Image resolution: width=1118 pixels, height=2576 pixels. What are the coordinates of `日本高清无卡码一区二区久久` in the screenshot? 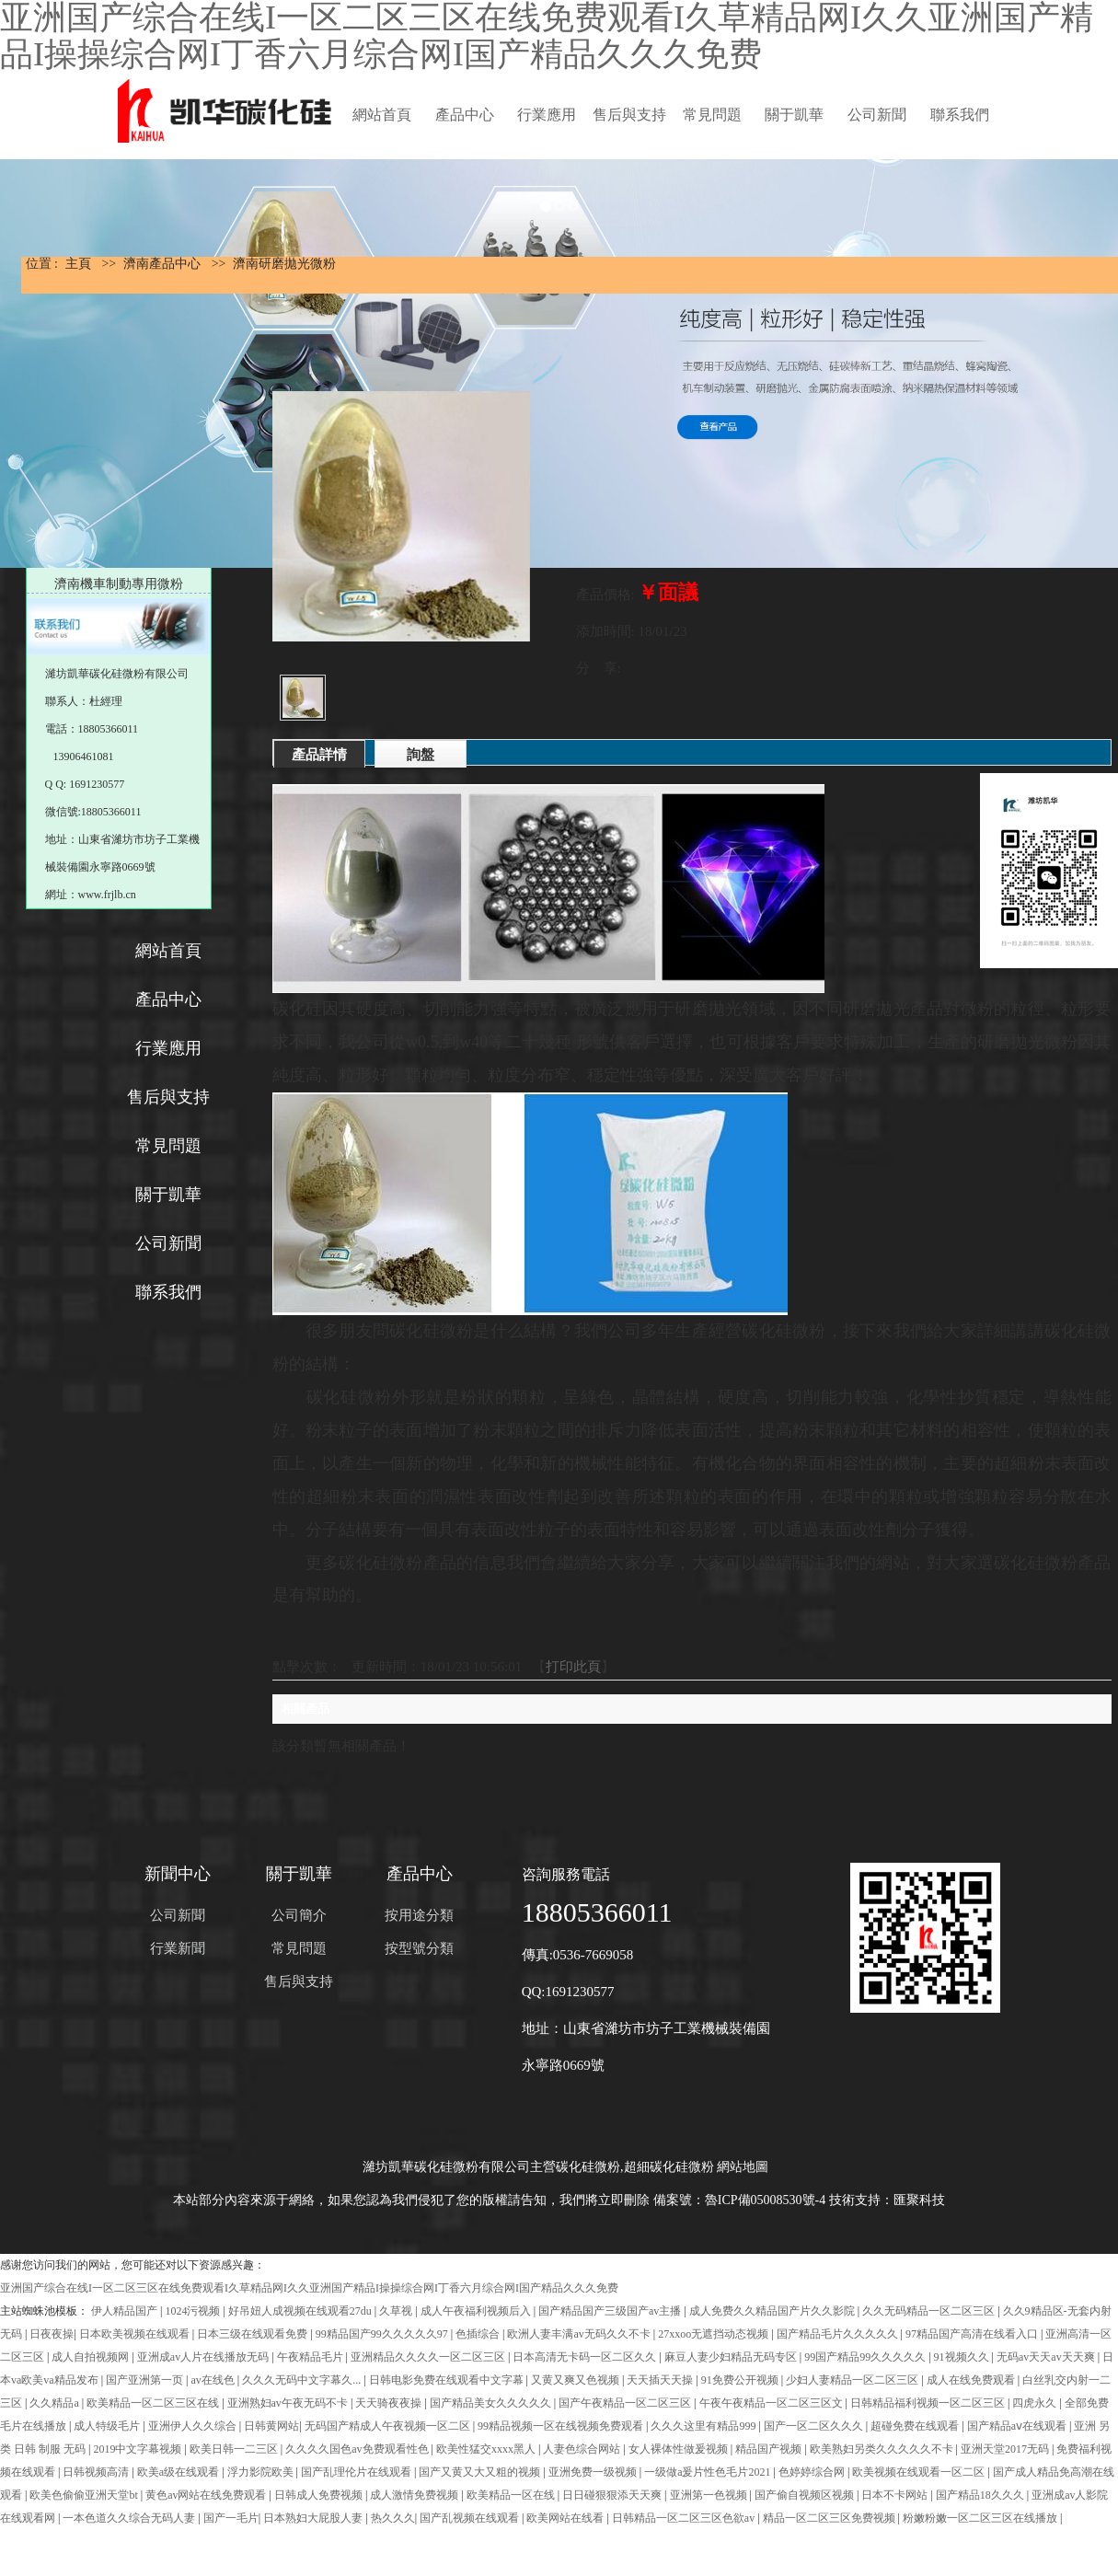 It's located at (586, 2357).